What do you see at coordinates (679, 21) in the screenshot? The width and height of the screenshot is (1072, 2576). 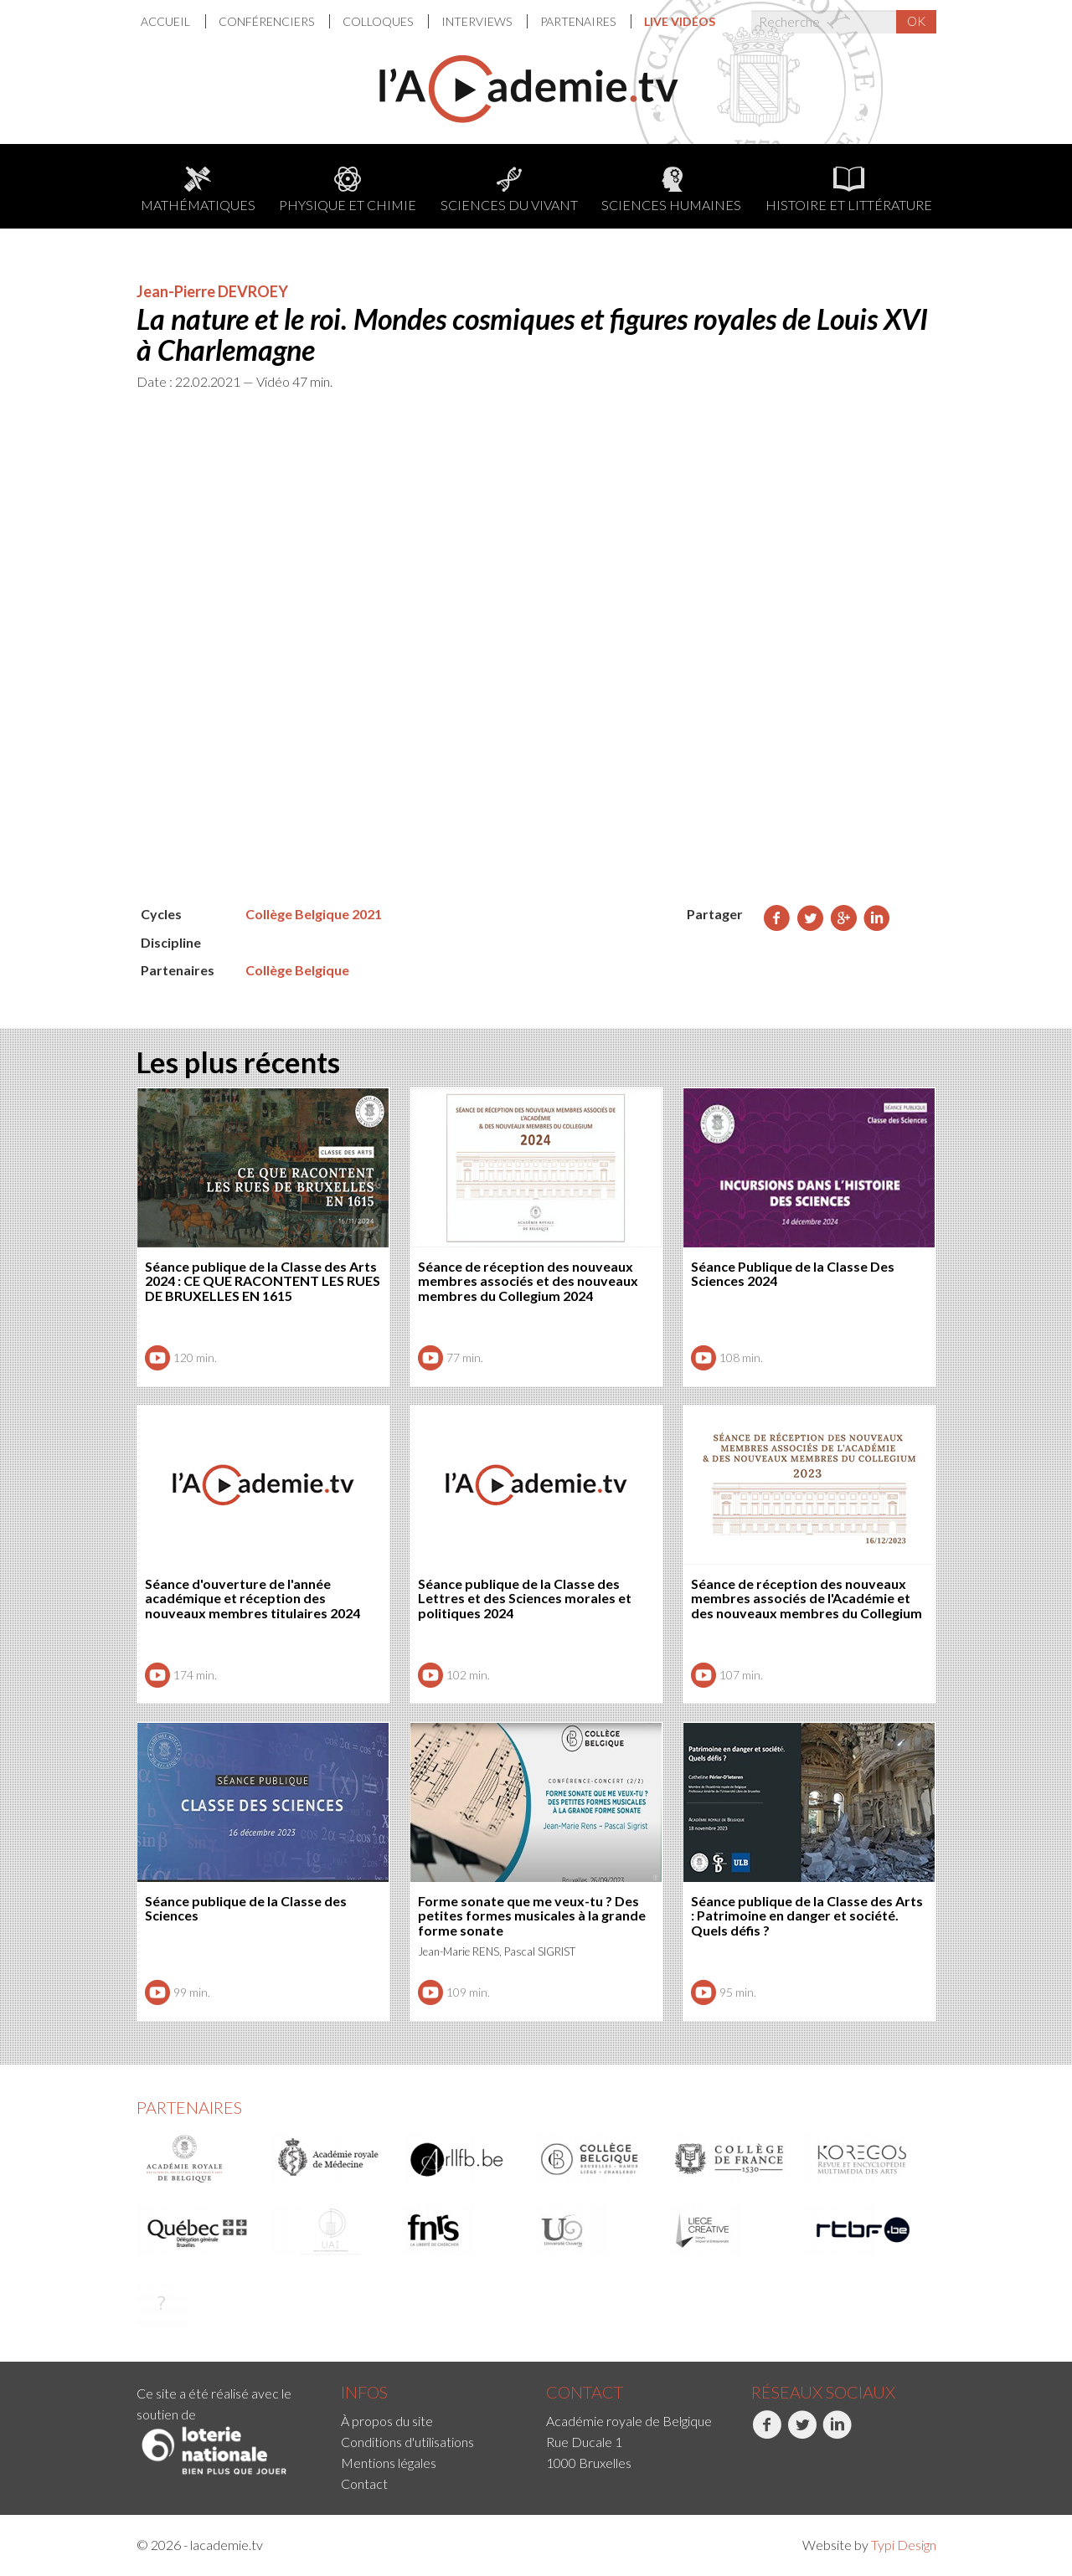 I see `Live vidéos` at bounding box center [679, 21].